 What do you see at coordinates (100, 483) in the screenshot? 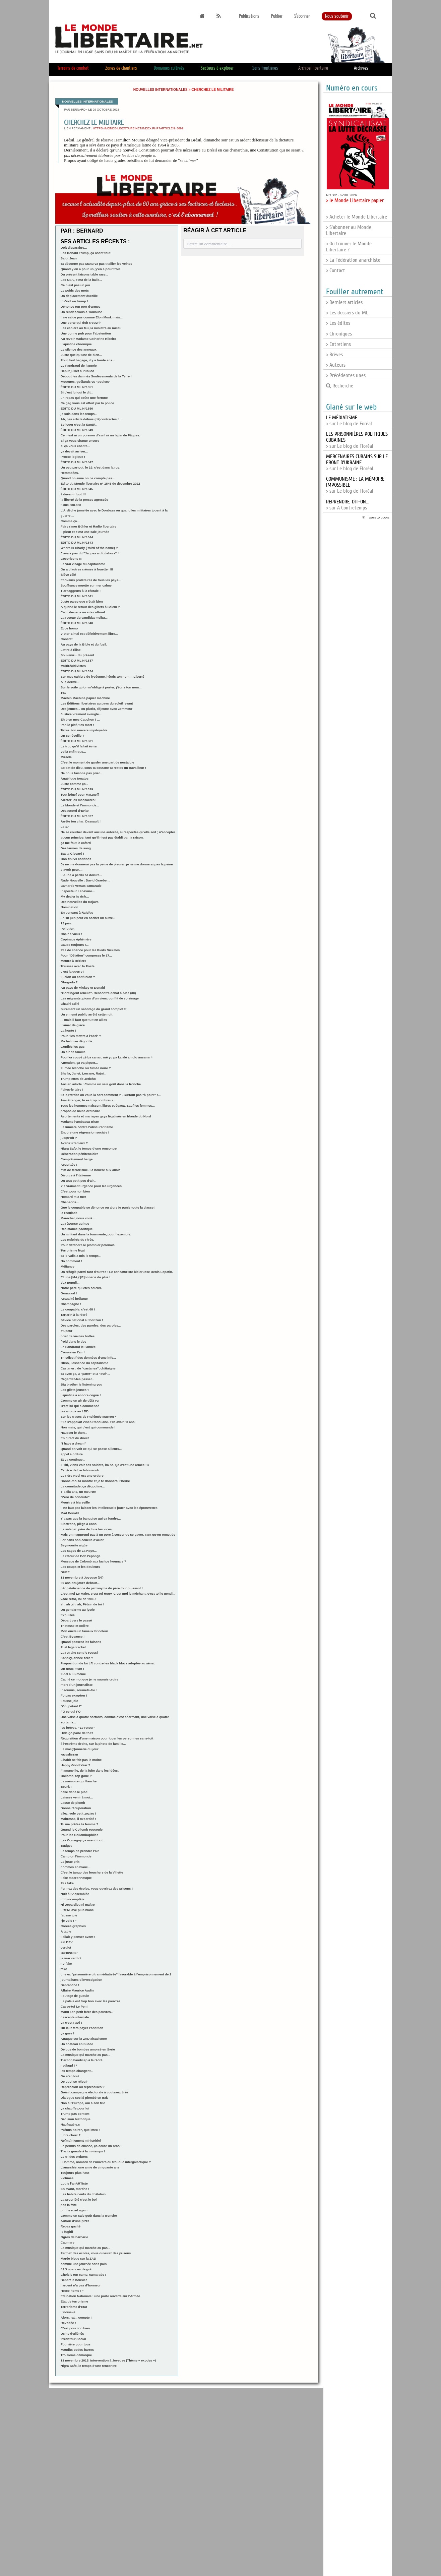
I see `Edito du Monde libertaire n° 1845 de décembre 2022` at bounding box center [100, 483].